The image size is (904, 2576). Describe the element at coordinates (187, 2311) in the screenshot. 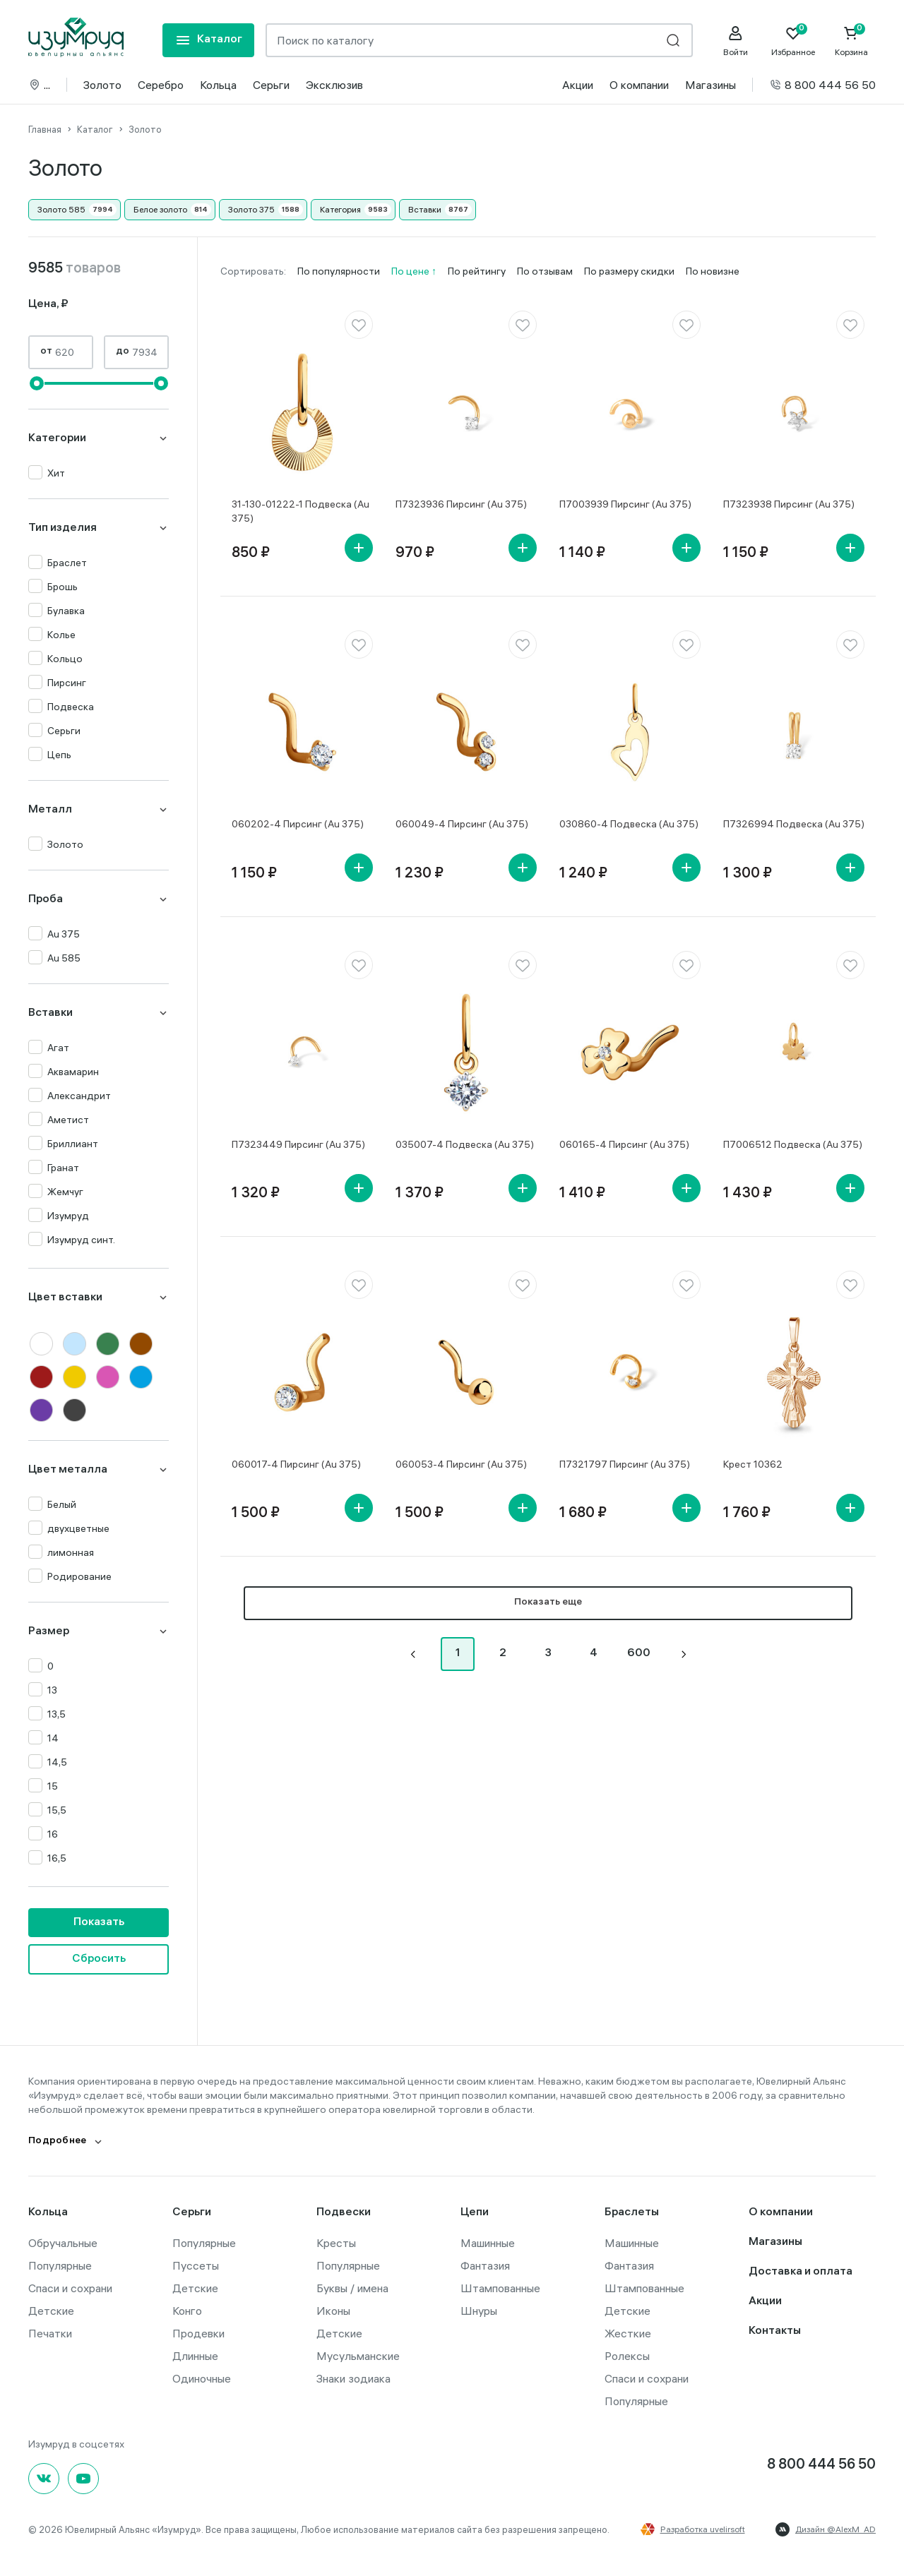

I see `Конго` at that location.